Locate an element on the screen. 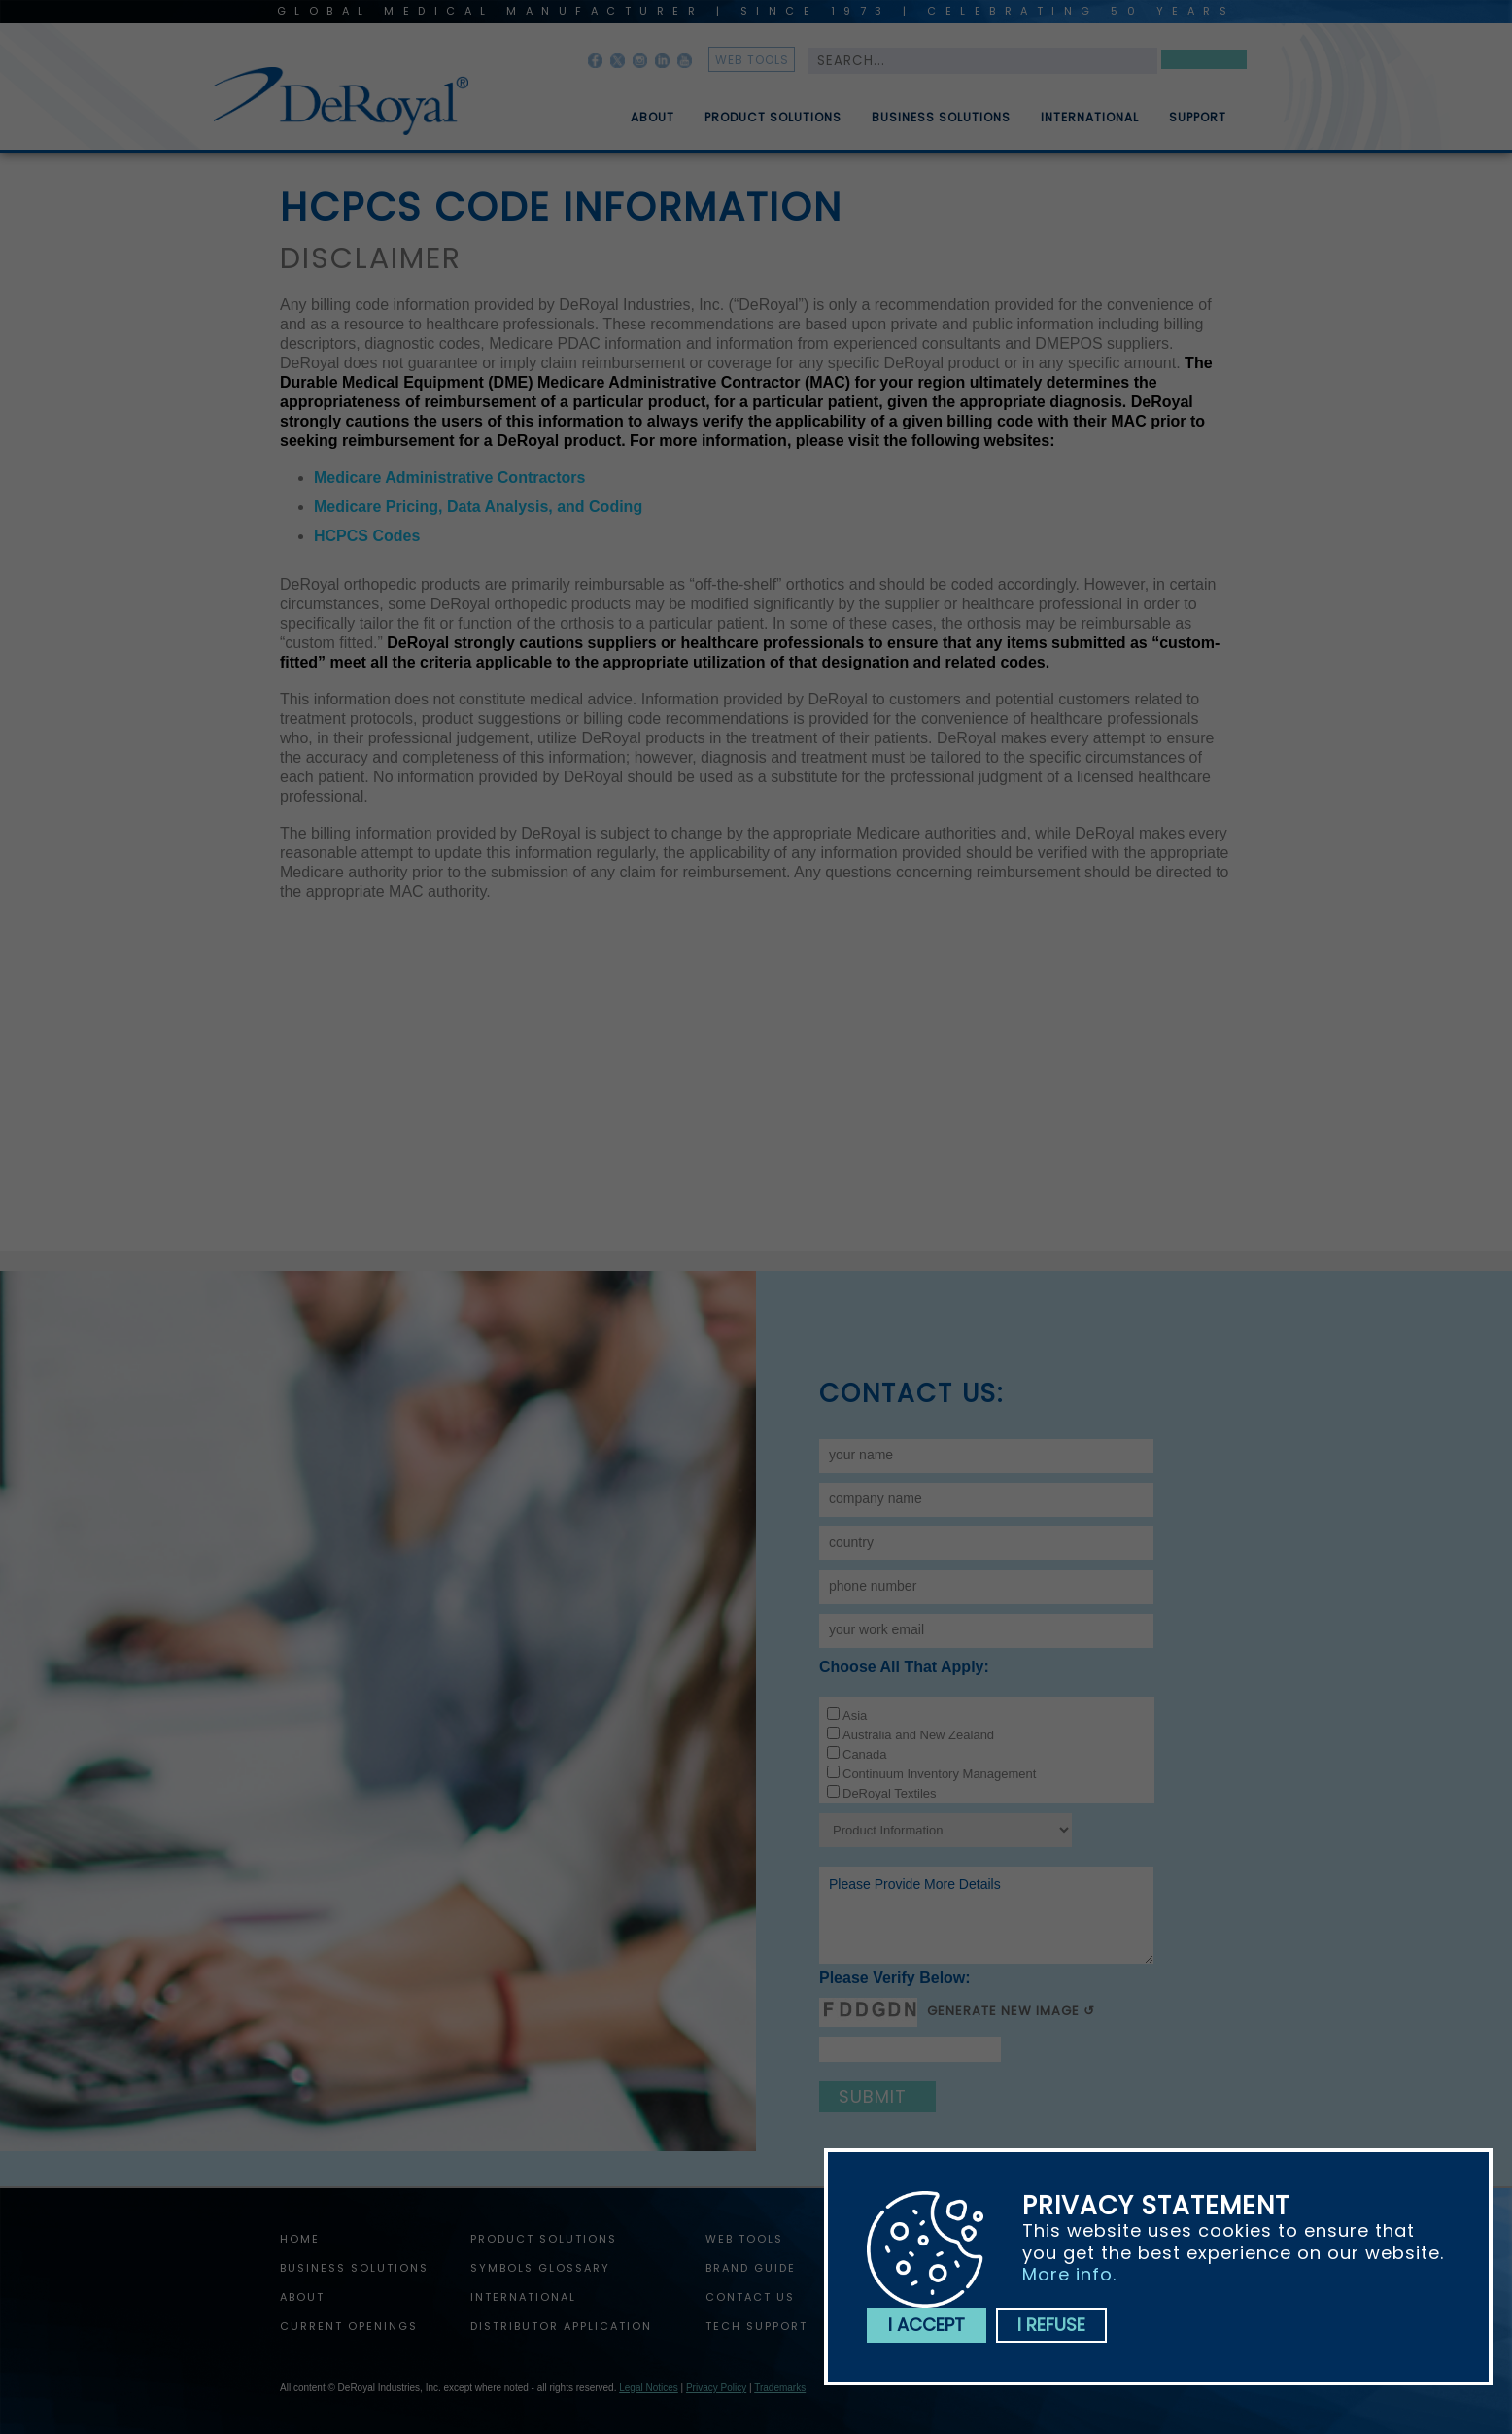 This screenshot has width=1512, height=2434. About is located at coordinates (652, 125).